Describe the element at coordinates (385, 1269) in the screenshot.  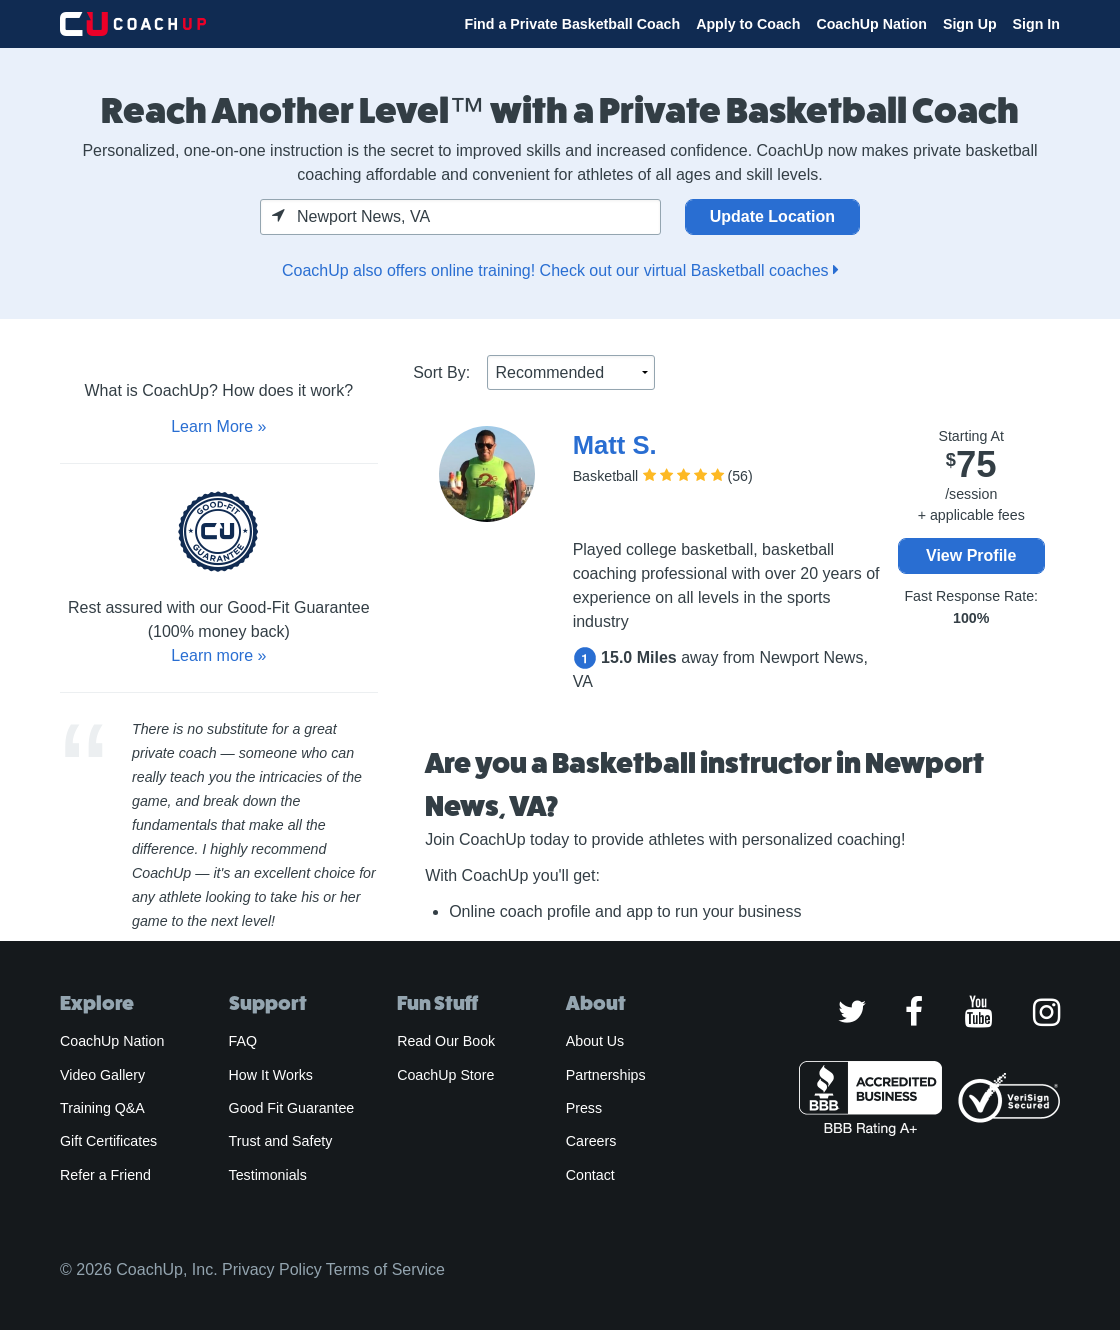
I see `Terms of Service` at that location.